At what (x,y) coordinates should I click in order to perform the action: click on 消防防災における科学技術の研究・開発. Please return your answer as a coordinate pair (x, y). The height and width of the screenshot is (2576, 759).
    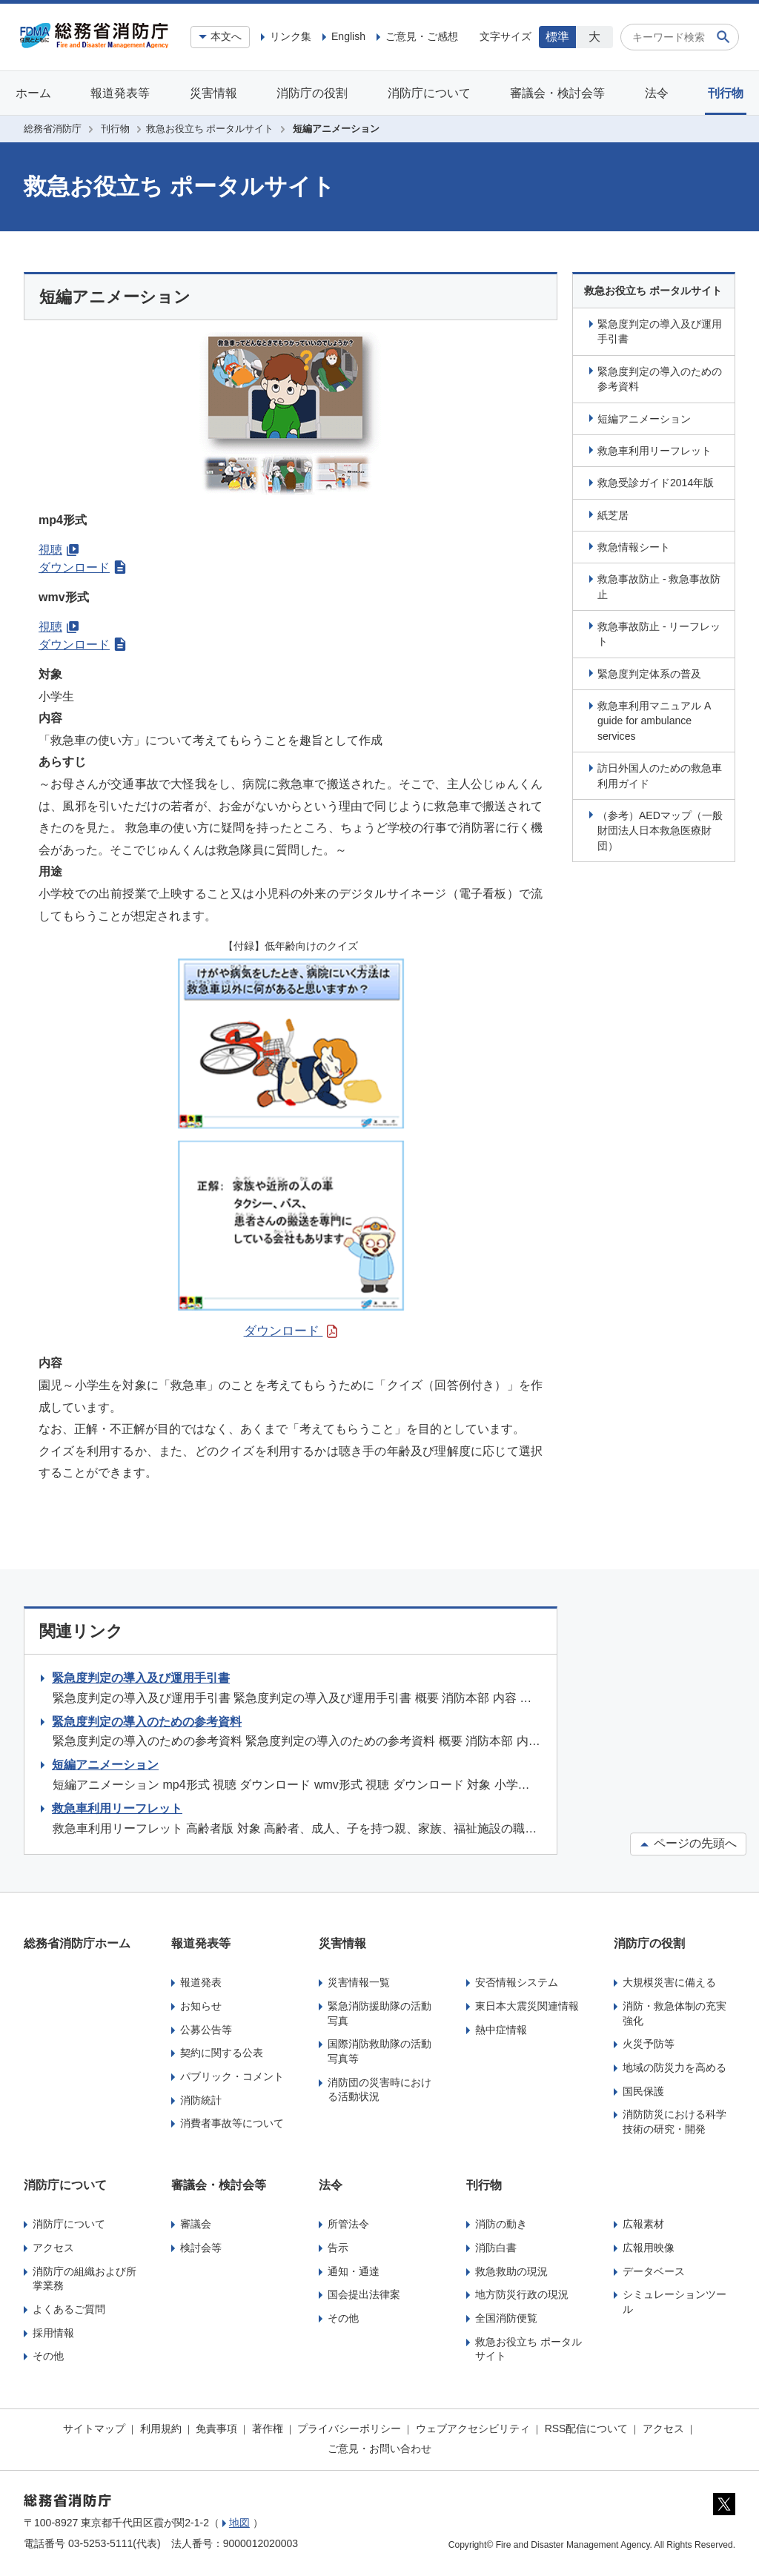
    Looking at the image, I should click on (674, 2121).